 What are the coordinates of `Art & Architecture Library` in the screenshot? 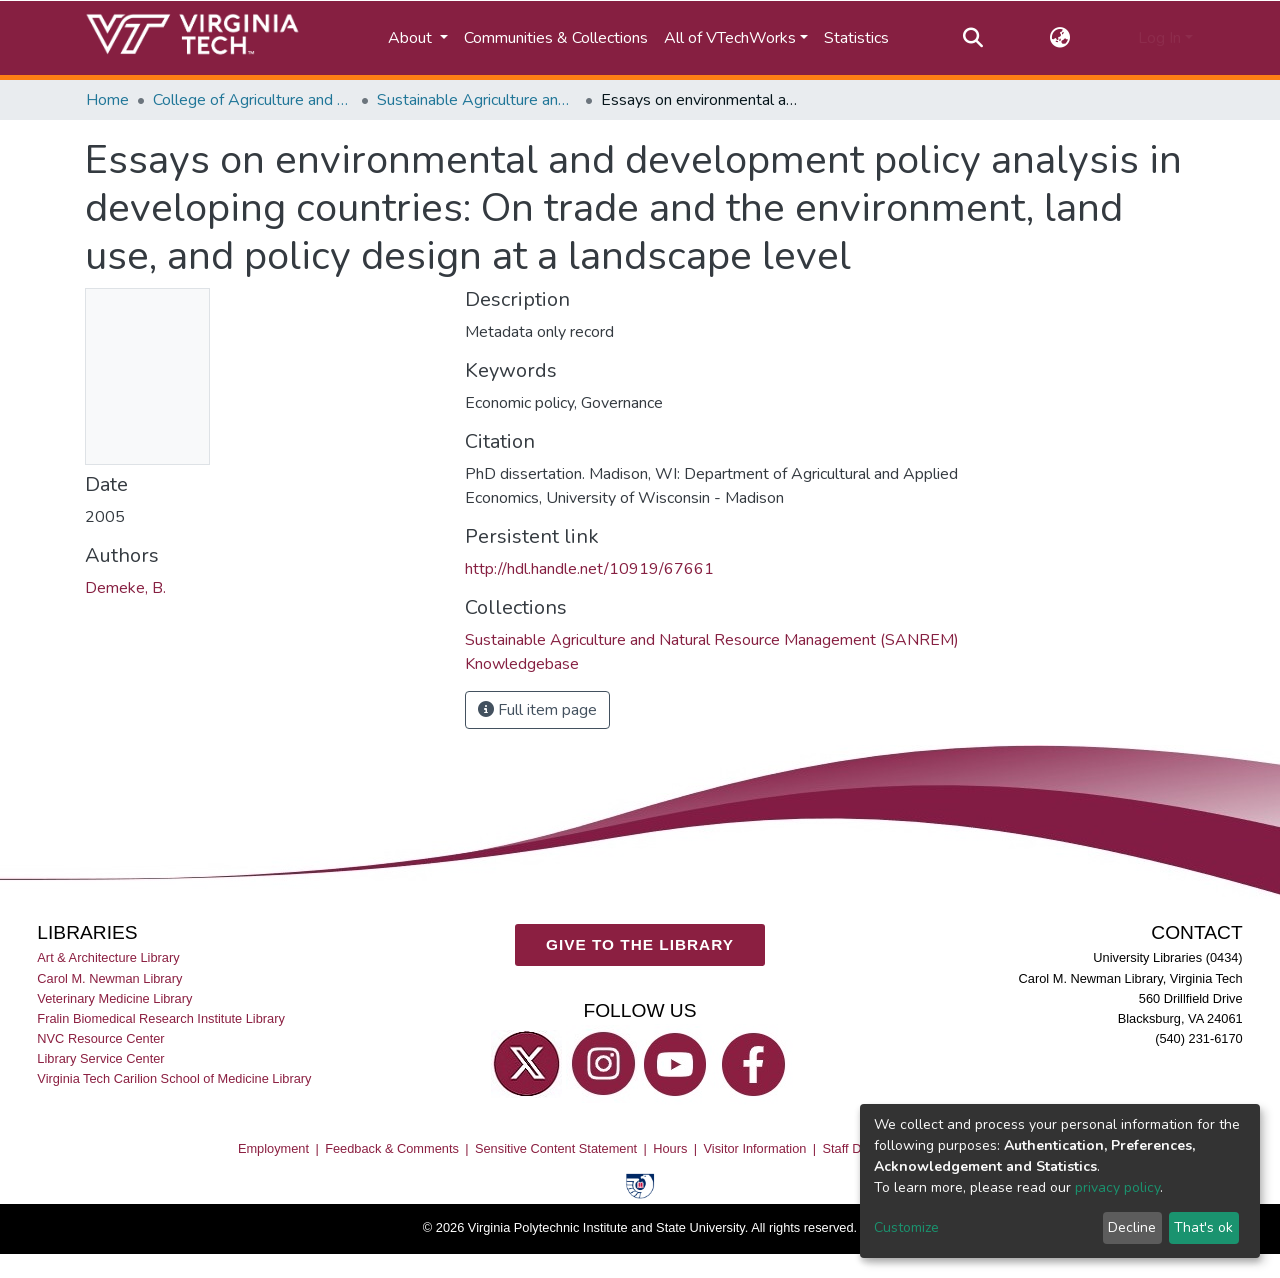 It's located at (108, 958).